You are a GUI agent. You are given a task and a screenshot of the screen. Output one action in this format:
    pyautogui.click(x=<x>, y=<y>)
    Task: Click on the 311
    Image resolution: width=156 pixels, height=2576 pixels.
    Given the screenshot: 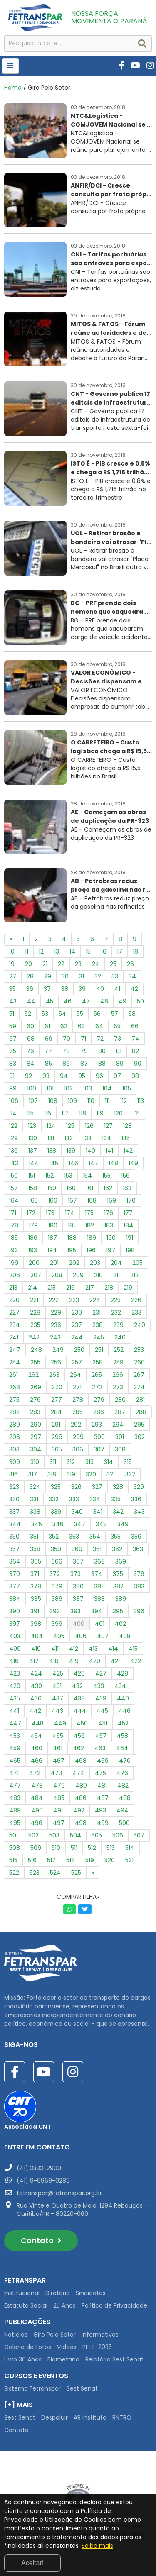 What is the action you would take?
    pyautogui.click(x=53, y=1462)
    